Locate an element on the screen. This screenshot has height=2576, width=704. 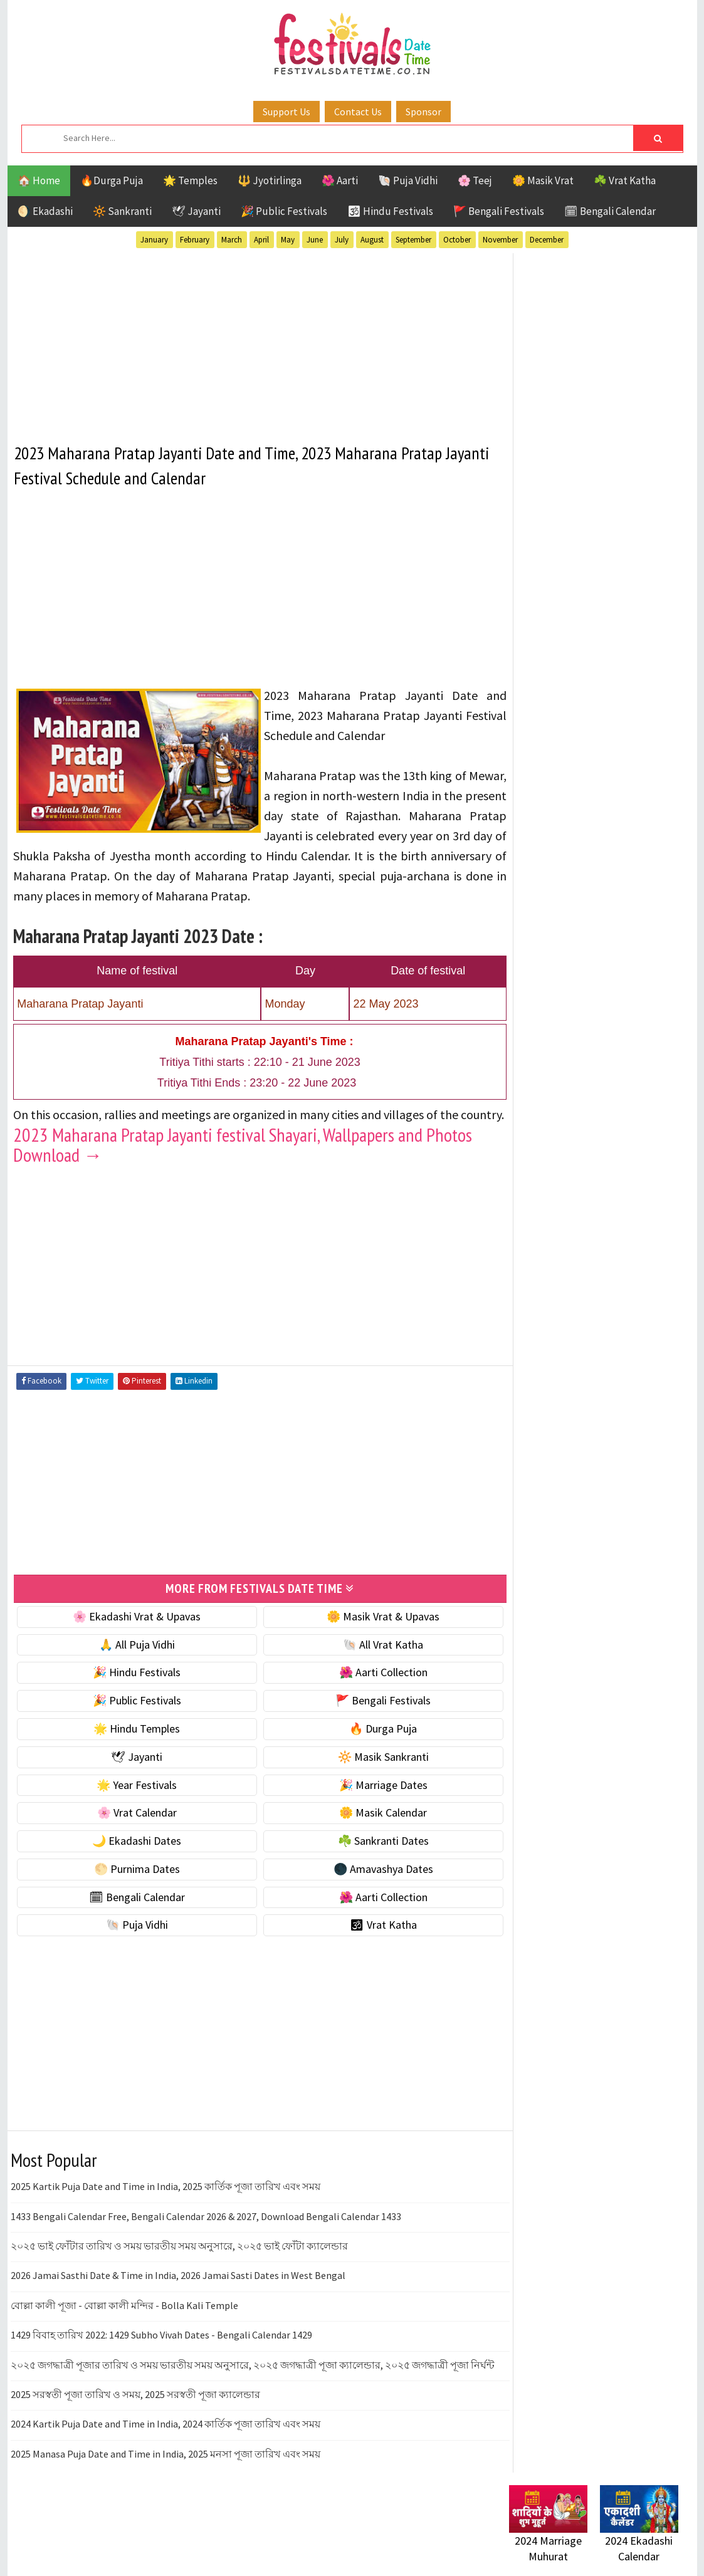
🌺 Aarti Collection is located at coordinates (366, 1691).